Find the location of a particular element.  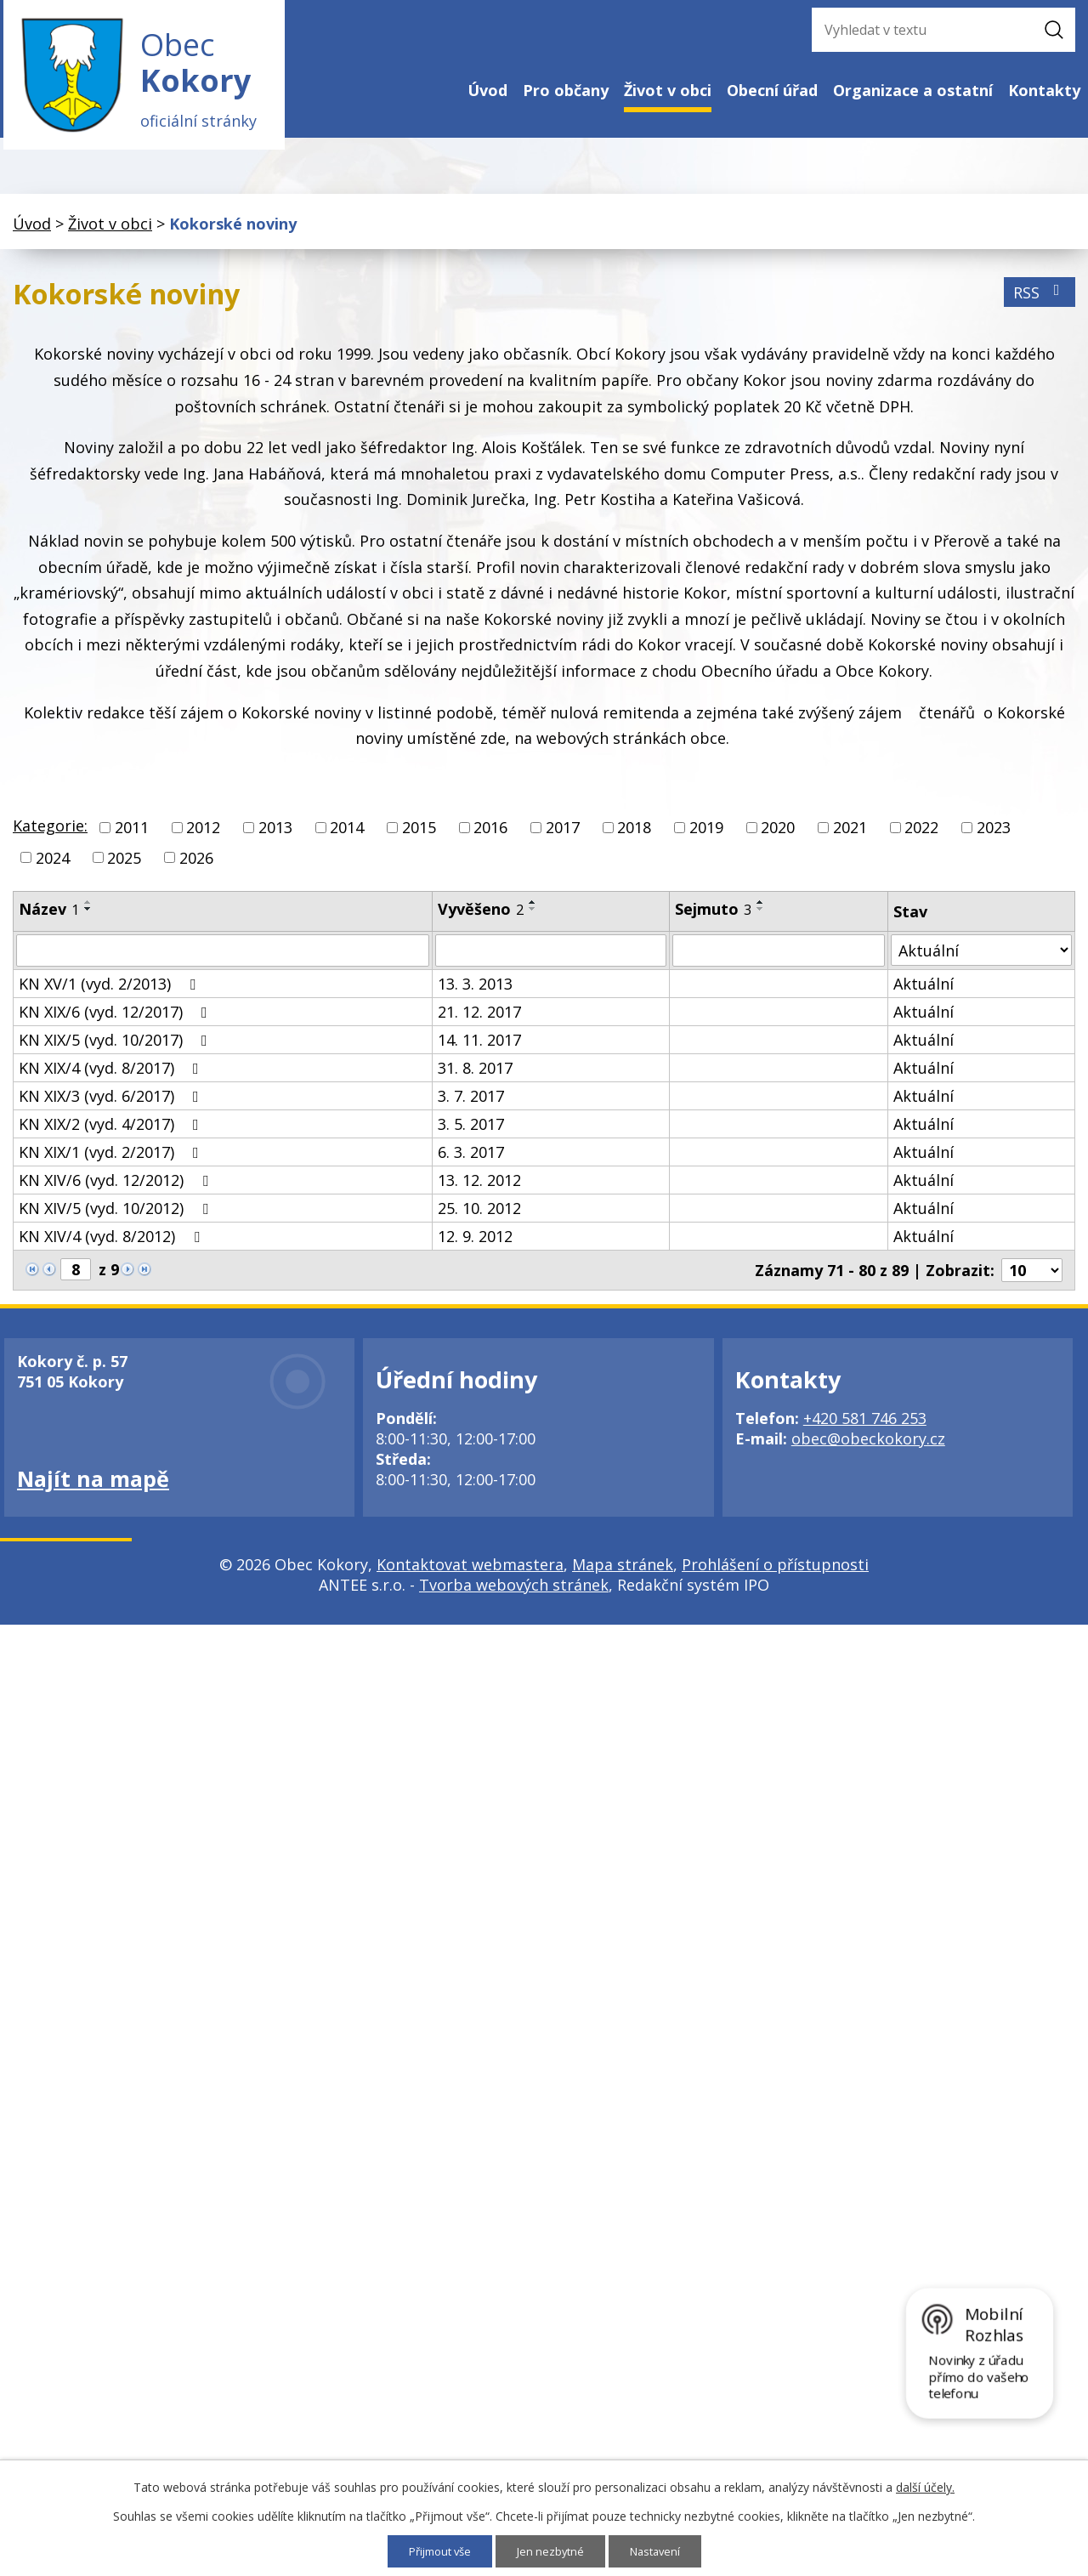

Obecní úřad is located at coordinates (772, 90).